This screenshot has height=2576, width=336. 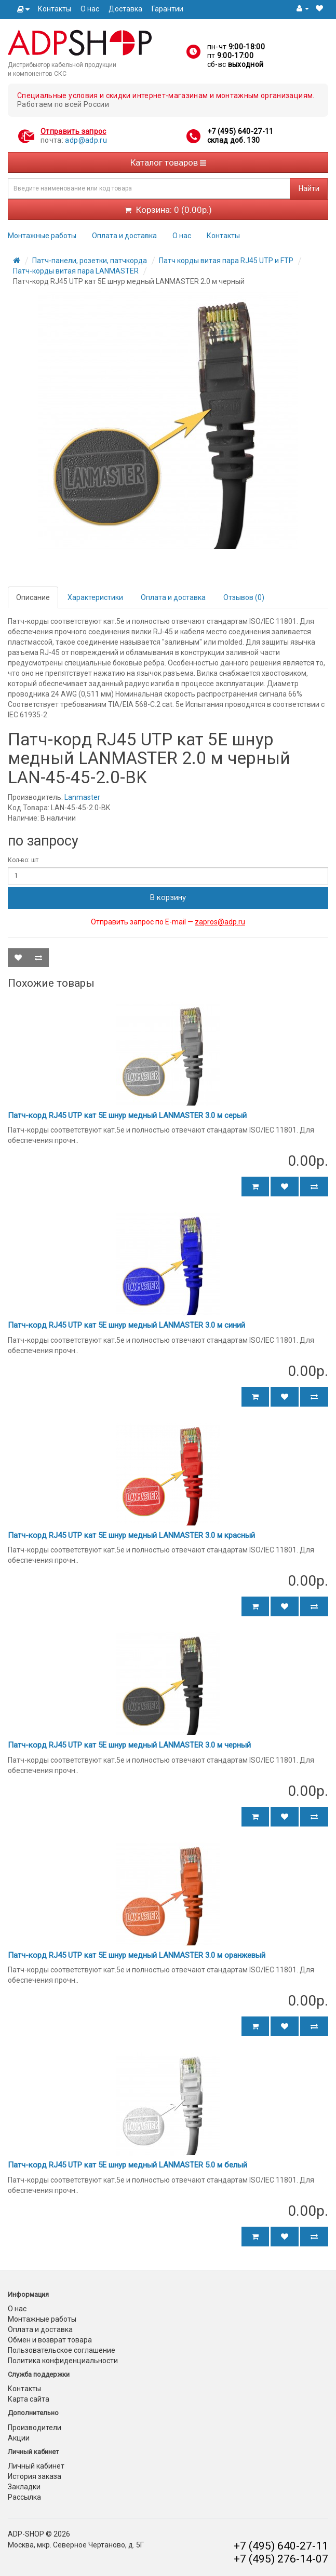 What do you see at coordinates (42, 235) in the screenshot?
I see `Монтажные работы` at bounding box center [42, 235].